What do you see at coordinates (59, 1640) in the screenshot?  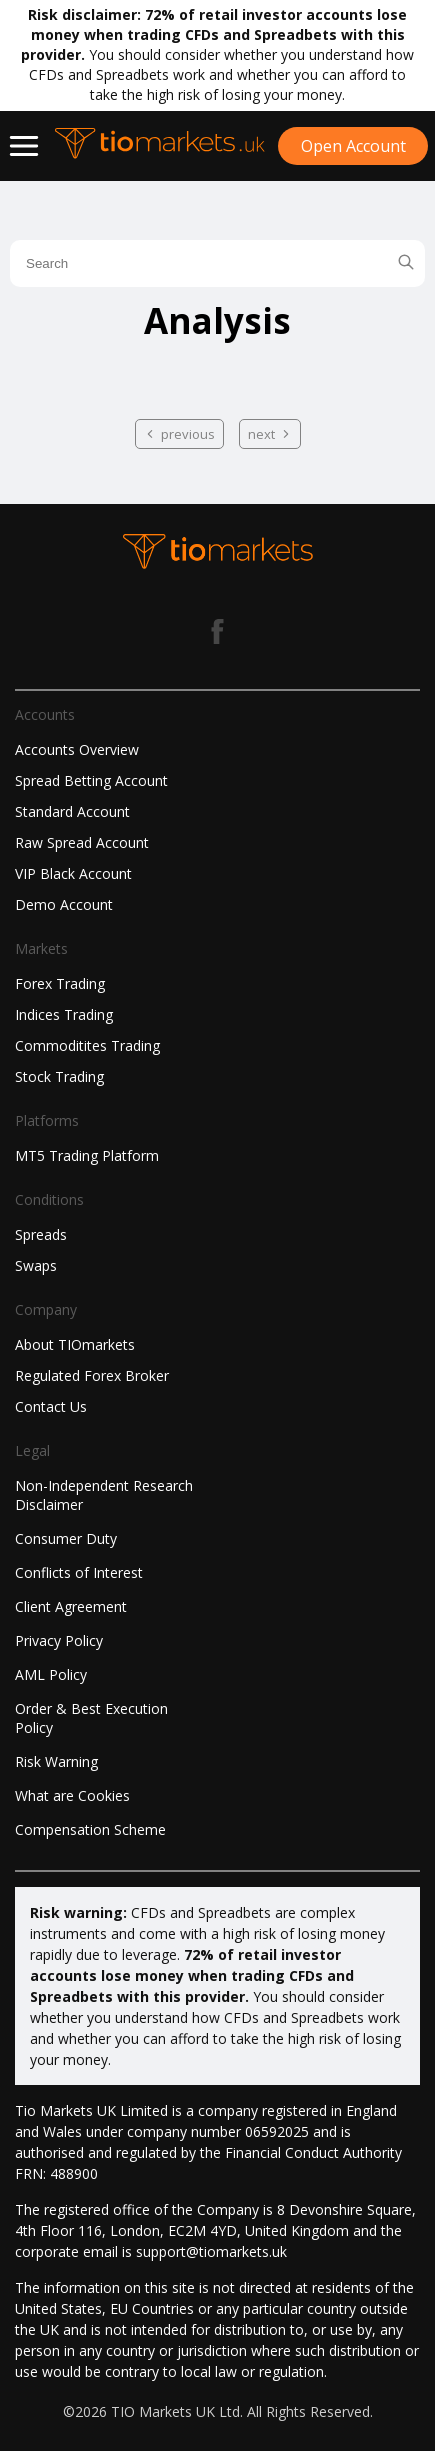 I see `Privacy Policy` at bounding box center [59, 1640].